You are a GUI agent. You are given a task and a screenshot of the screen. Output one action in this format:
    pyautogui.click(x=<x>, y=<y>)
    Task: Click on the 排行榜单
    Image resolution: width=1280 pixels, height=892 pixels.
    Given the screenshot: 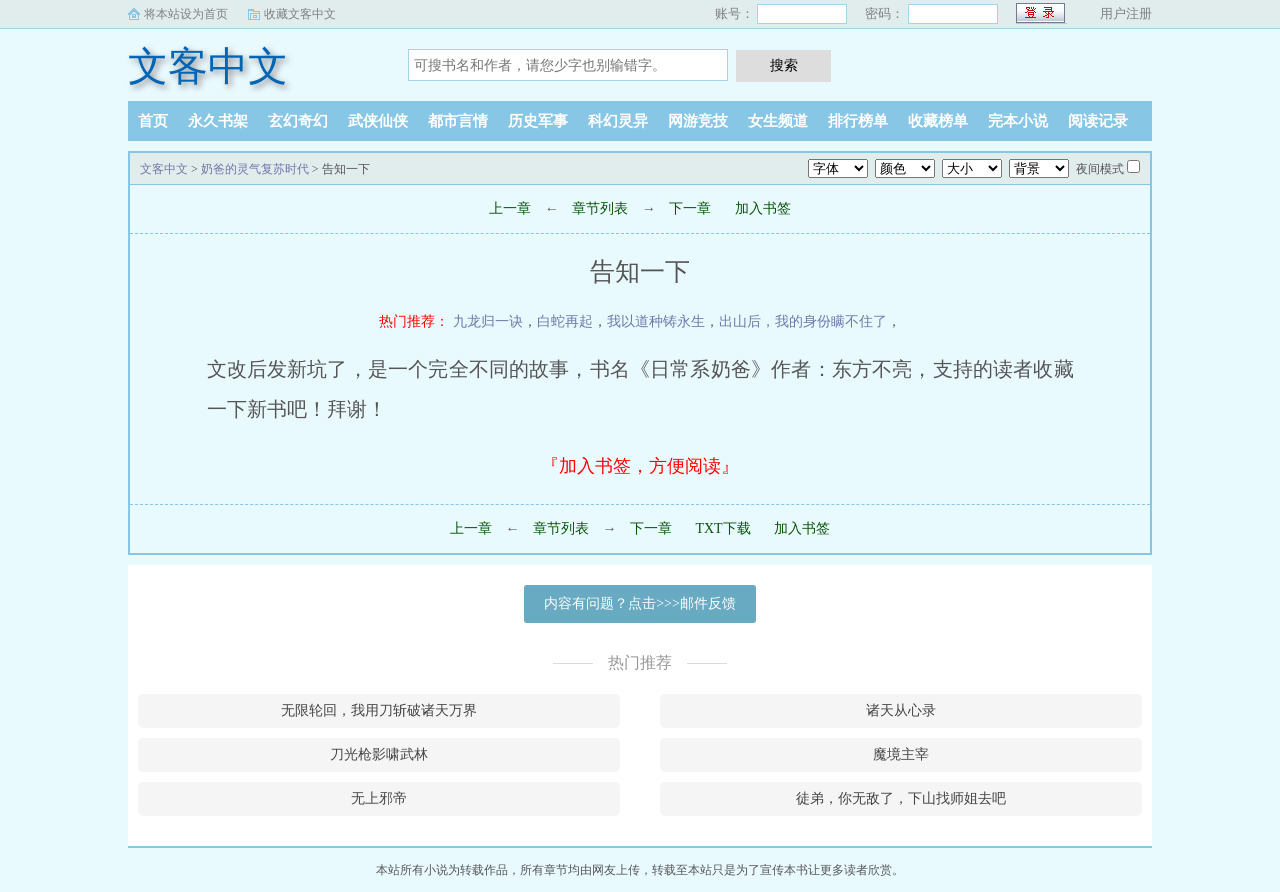 What is the action you would take?
    pyautogui.click(x=858, y=121)
    